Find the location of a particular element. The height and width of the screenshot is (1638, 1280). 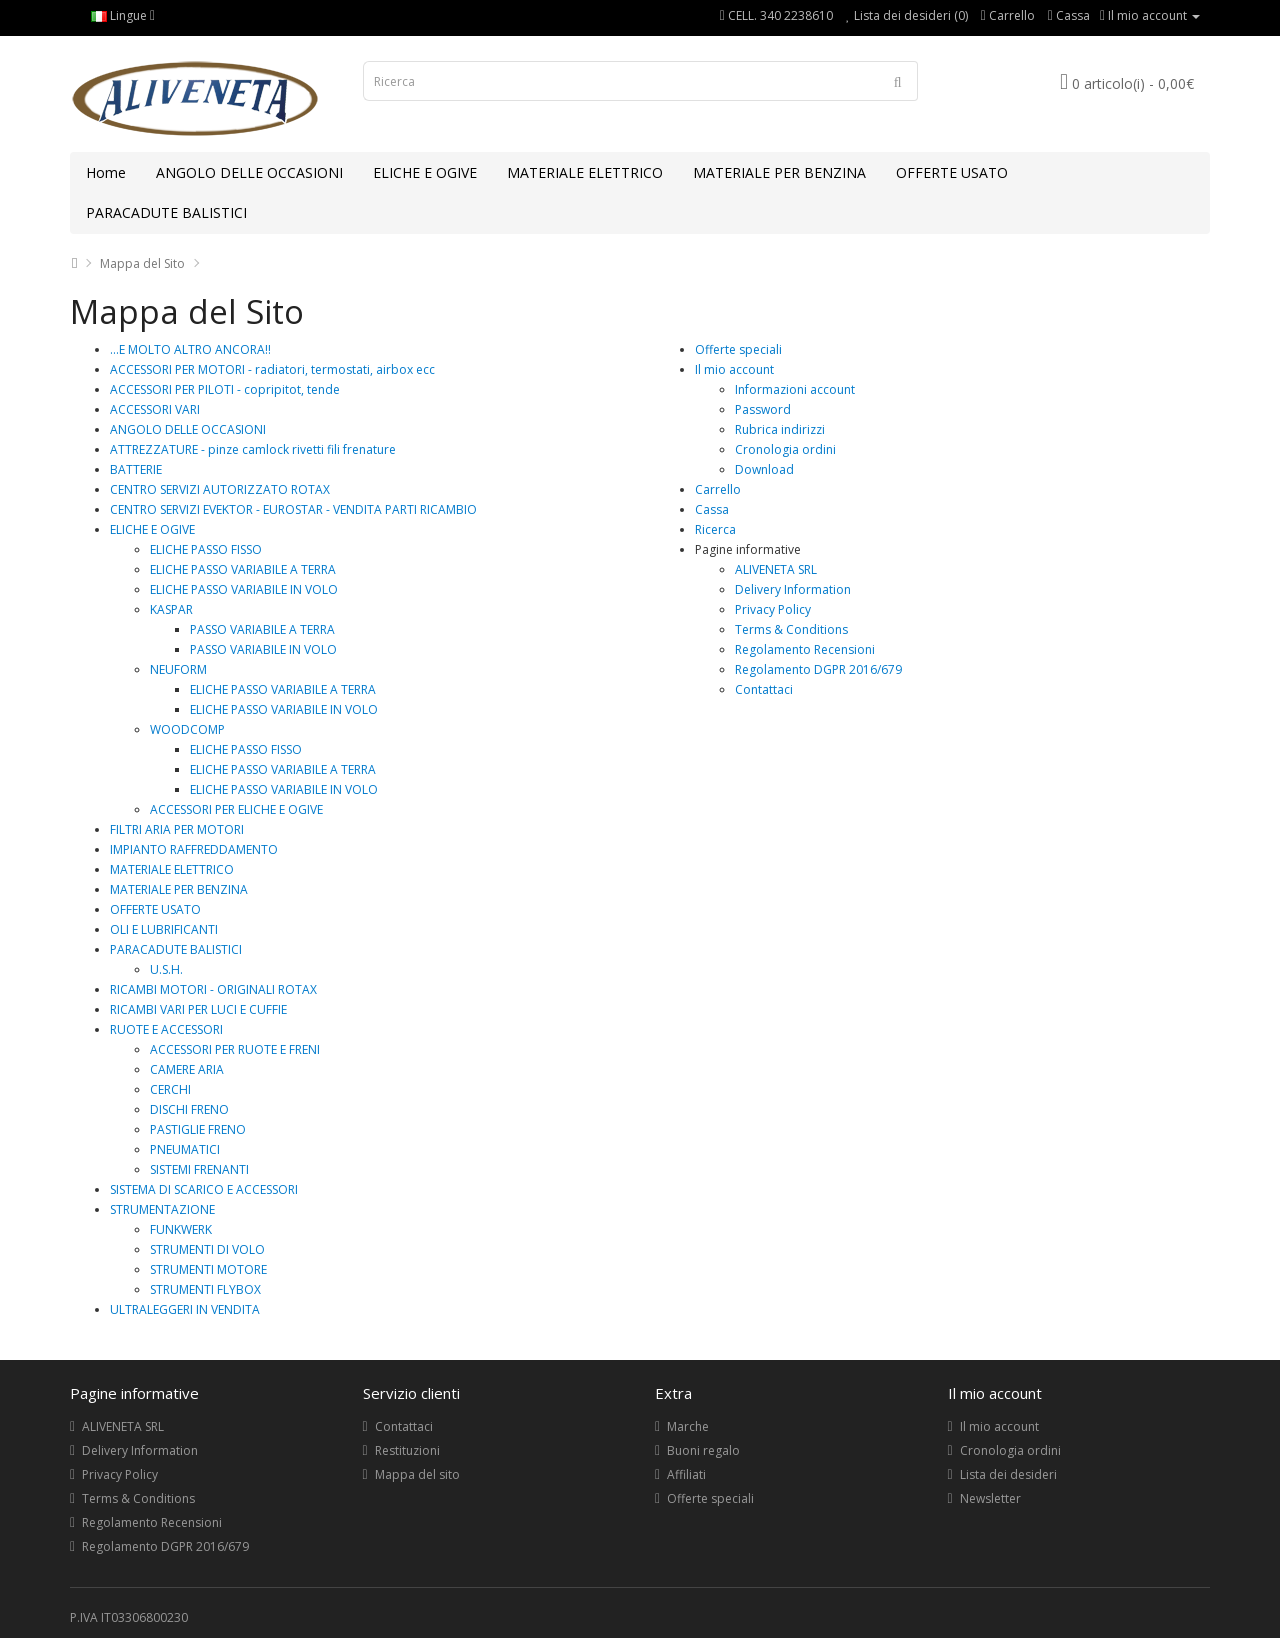

ULTRALEGGERI IN VENDITA is located at coordinates (185, 1309).